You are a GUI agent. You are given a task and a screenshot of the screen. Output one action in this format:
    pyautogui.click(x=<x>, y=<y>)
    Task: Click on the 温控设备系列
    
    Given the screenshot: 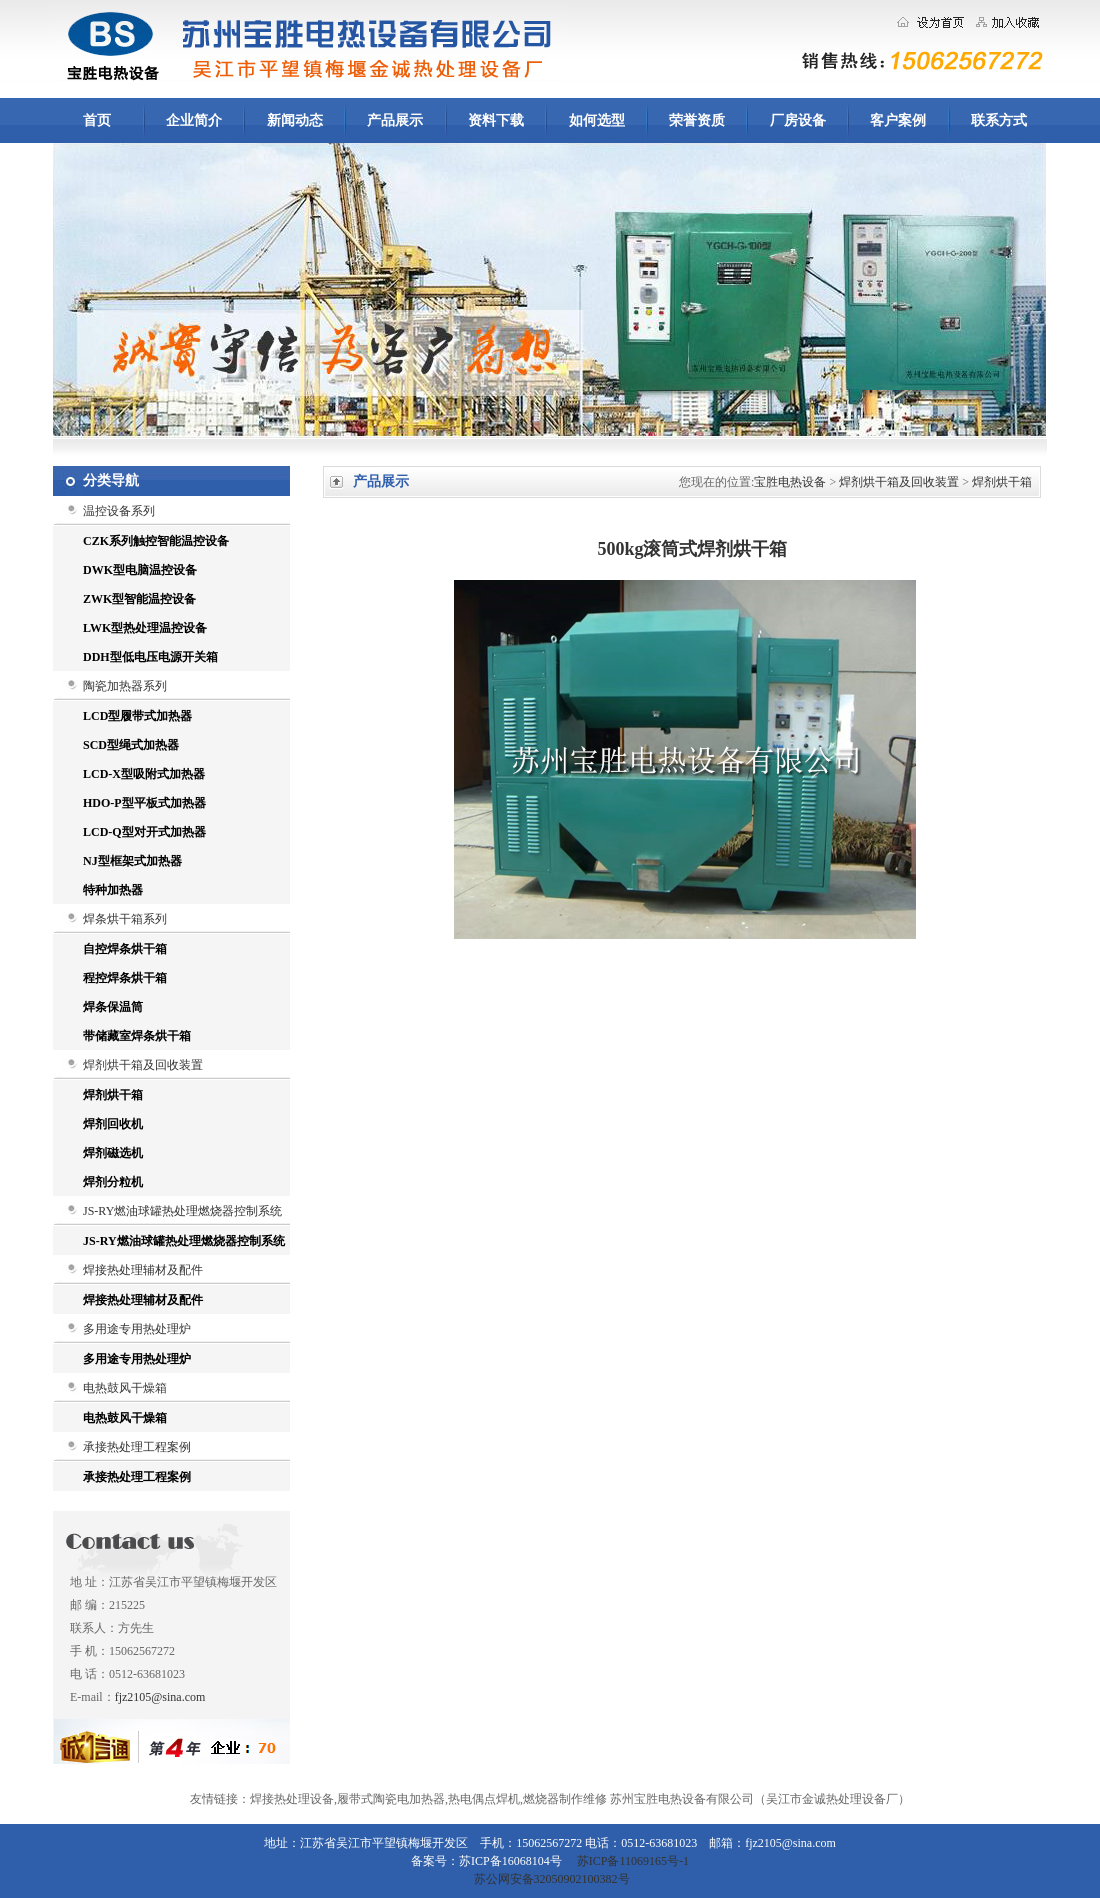 What is the action you would take?
    pyautogui.click(x=119, y=511)
    